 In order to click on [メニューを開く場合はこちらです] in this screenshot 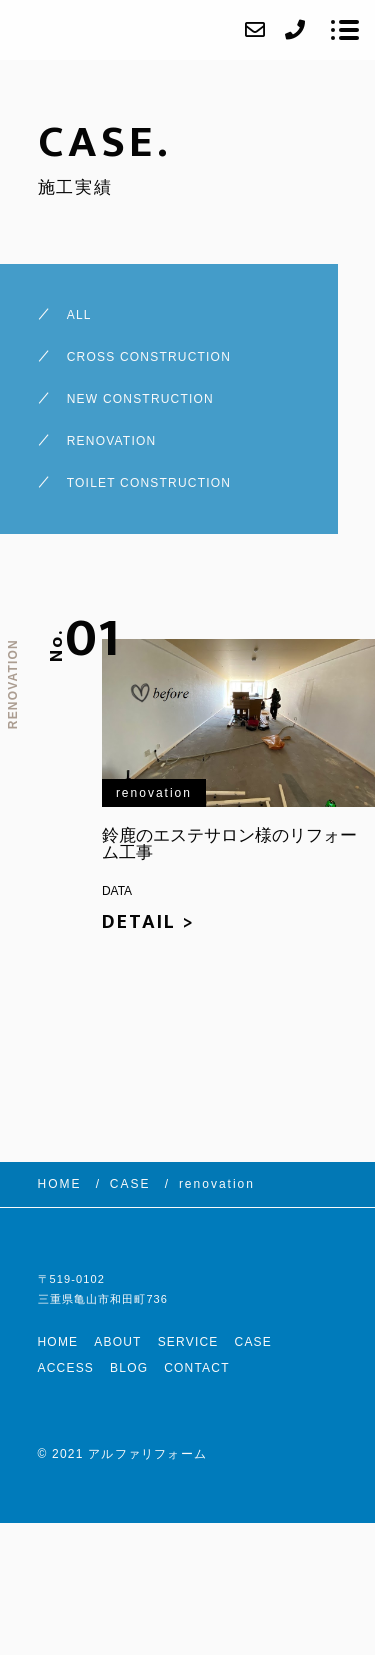, I will do `click(345, 30)`.